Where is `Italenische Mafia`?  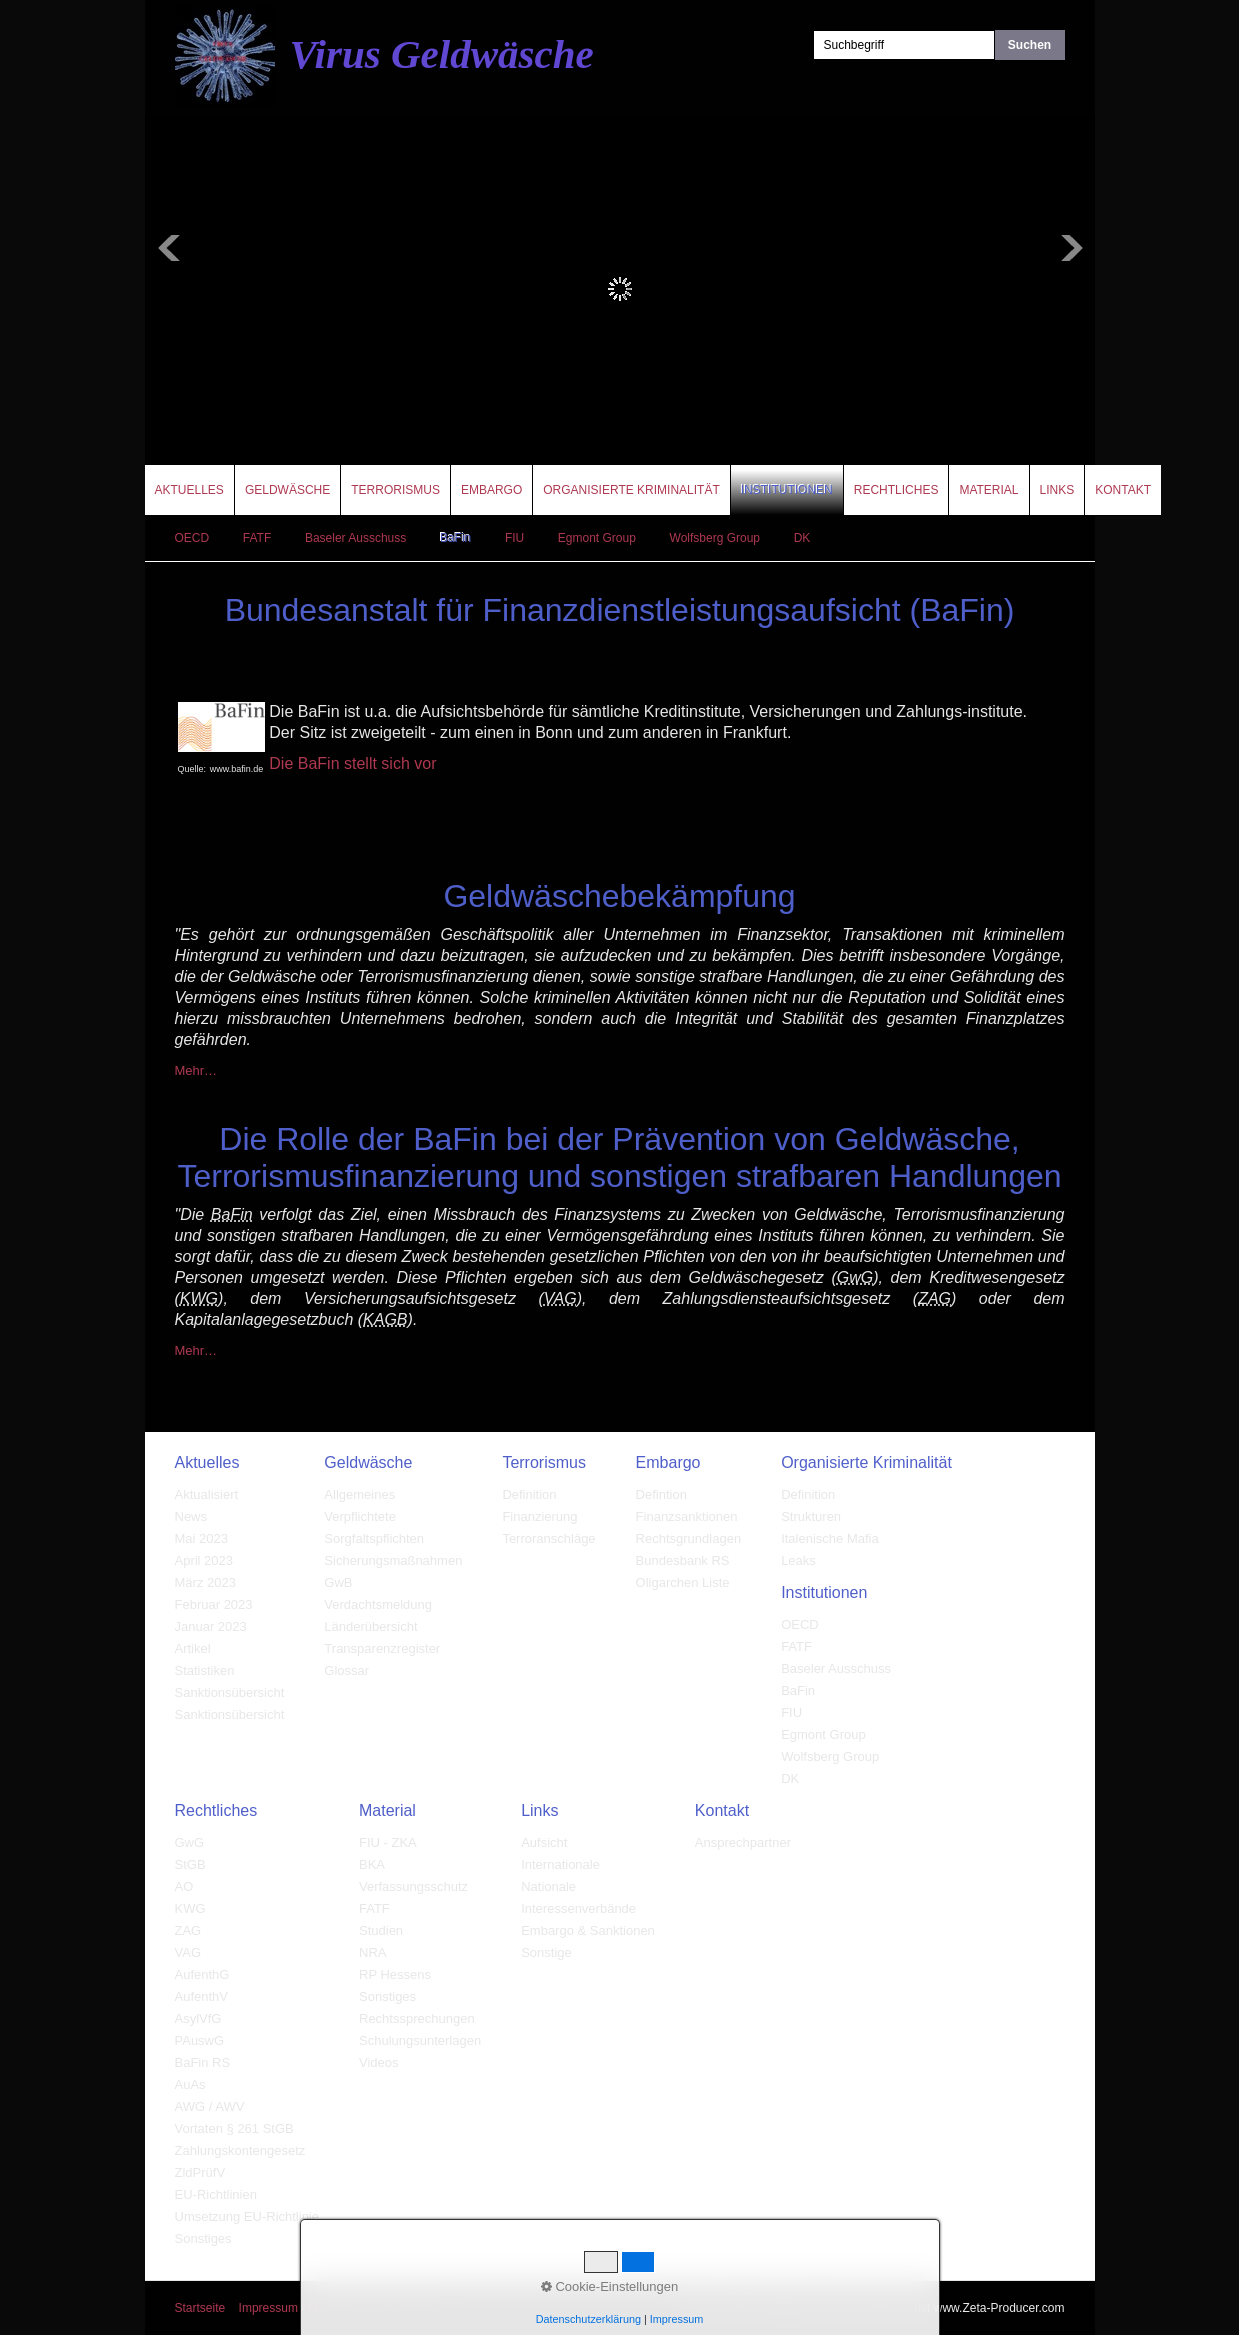 Italenische Mafia is located at coordinates (830, 1538).